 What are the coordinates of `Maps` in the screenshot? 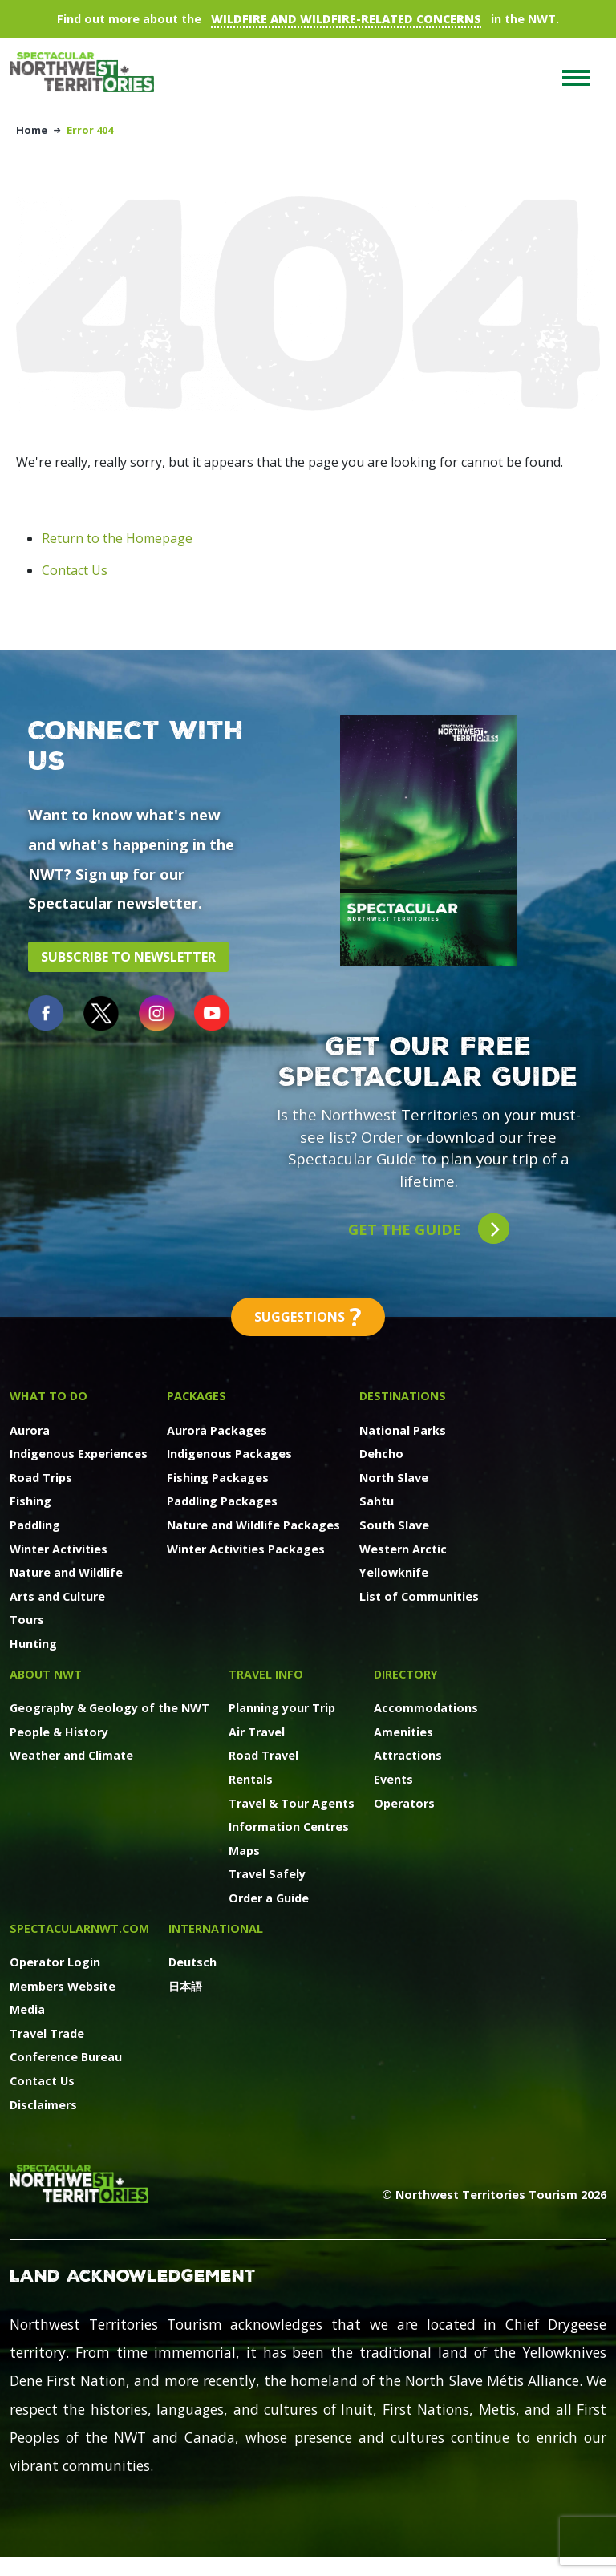 It's located at (244, 1850).